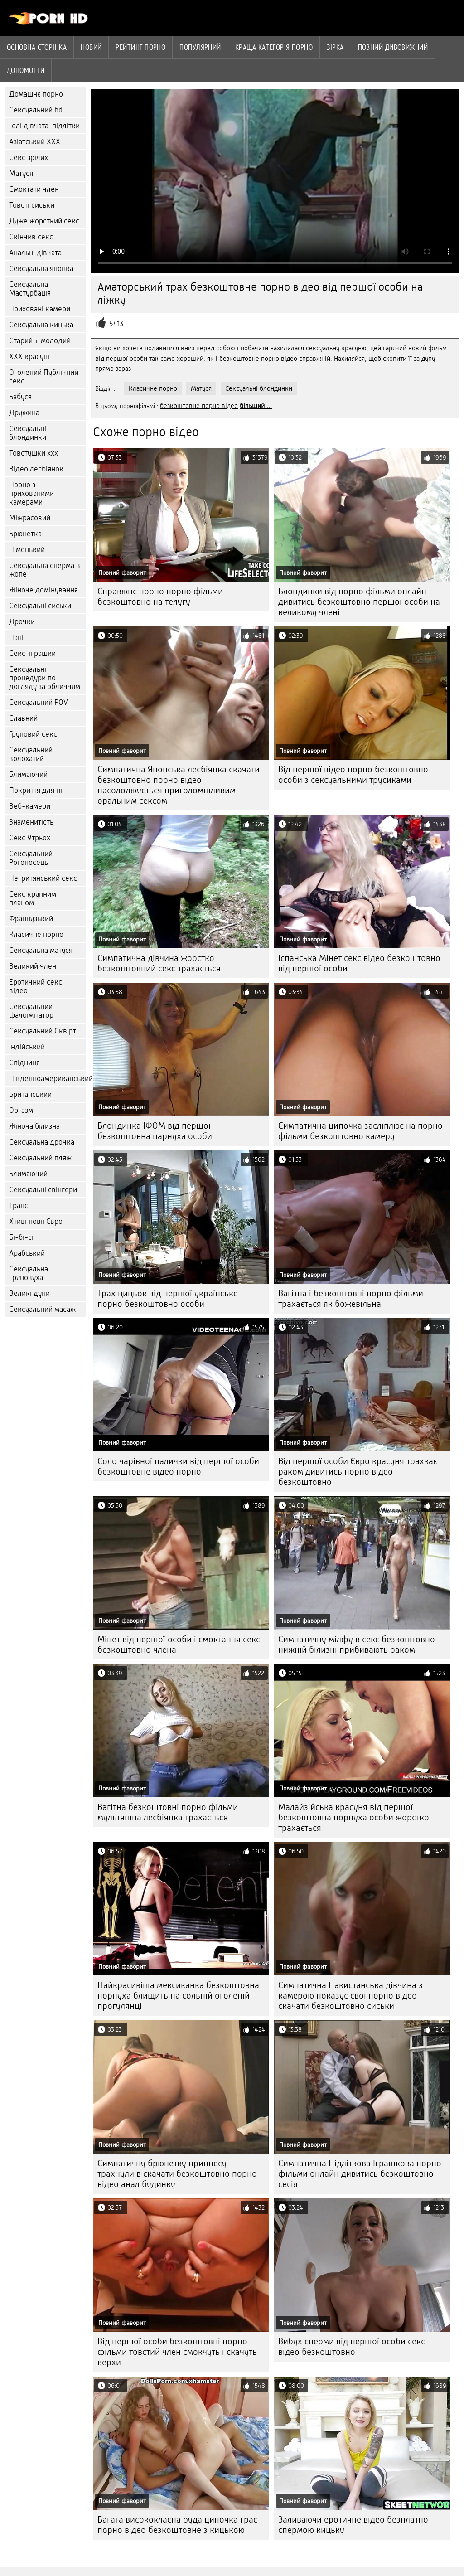 This screenshot has width=464, height=2576. Describe the element at coordinates (32, 653) in the screenshot. I see `Секс-іграшки` at that location.